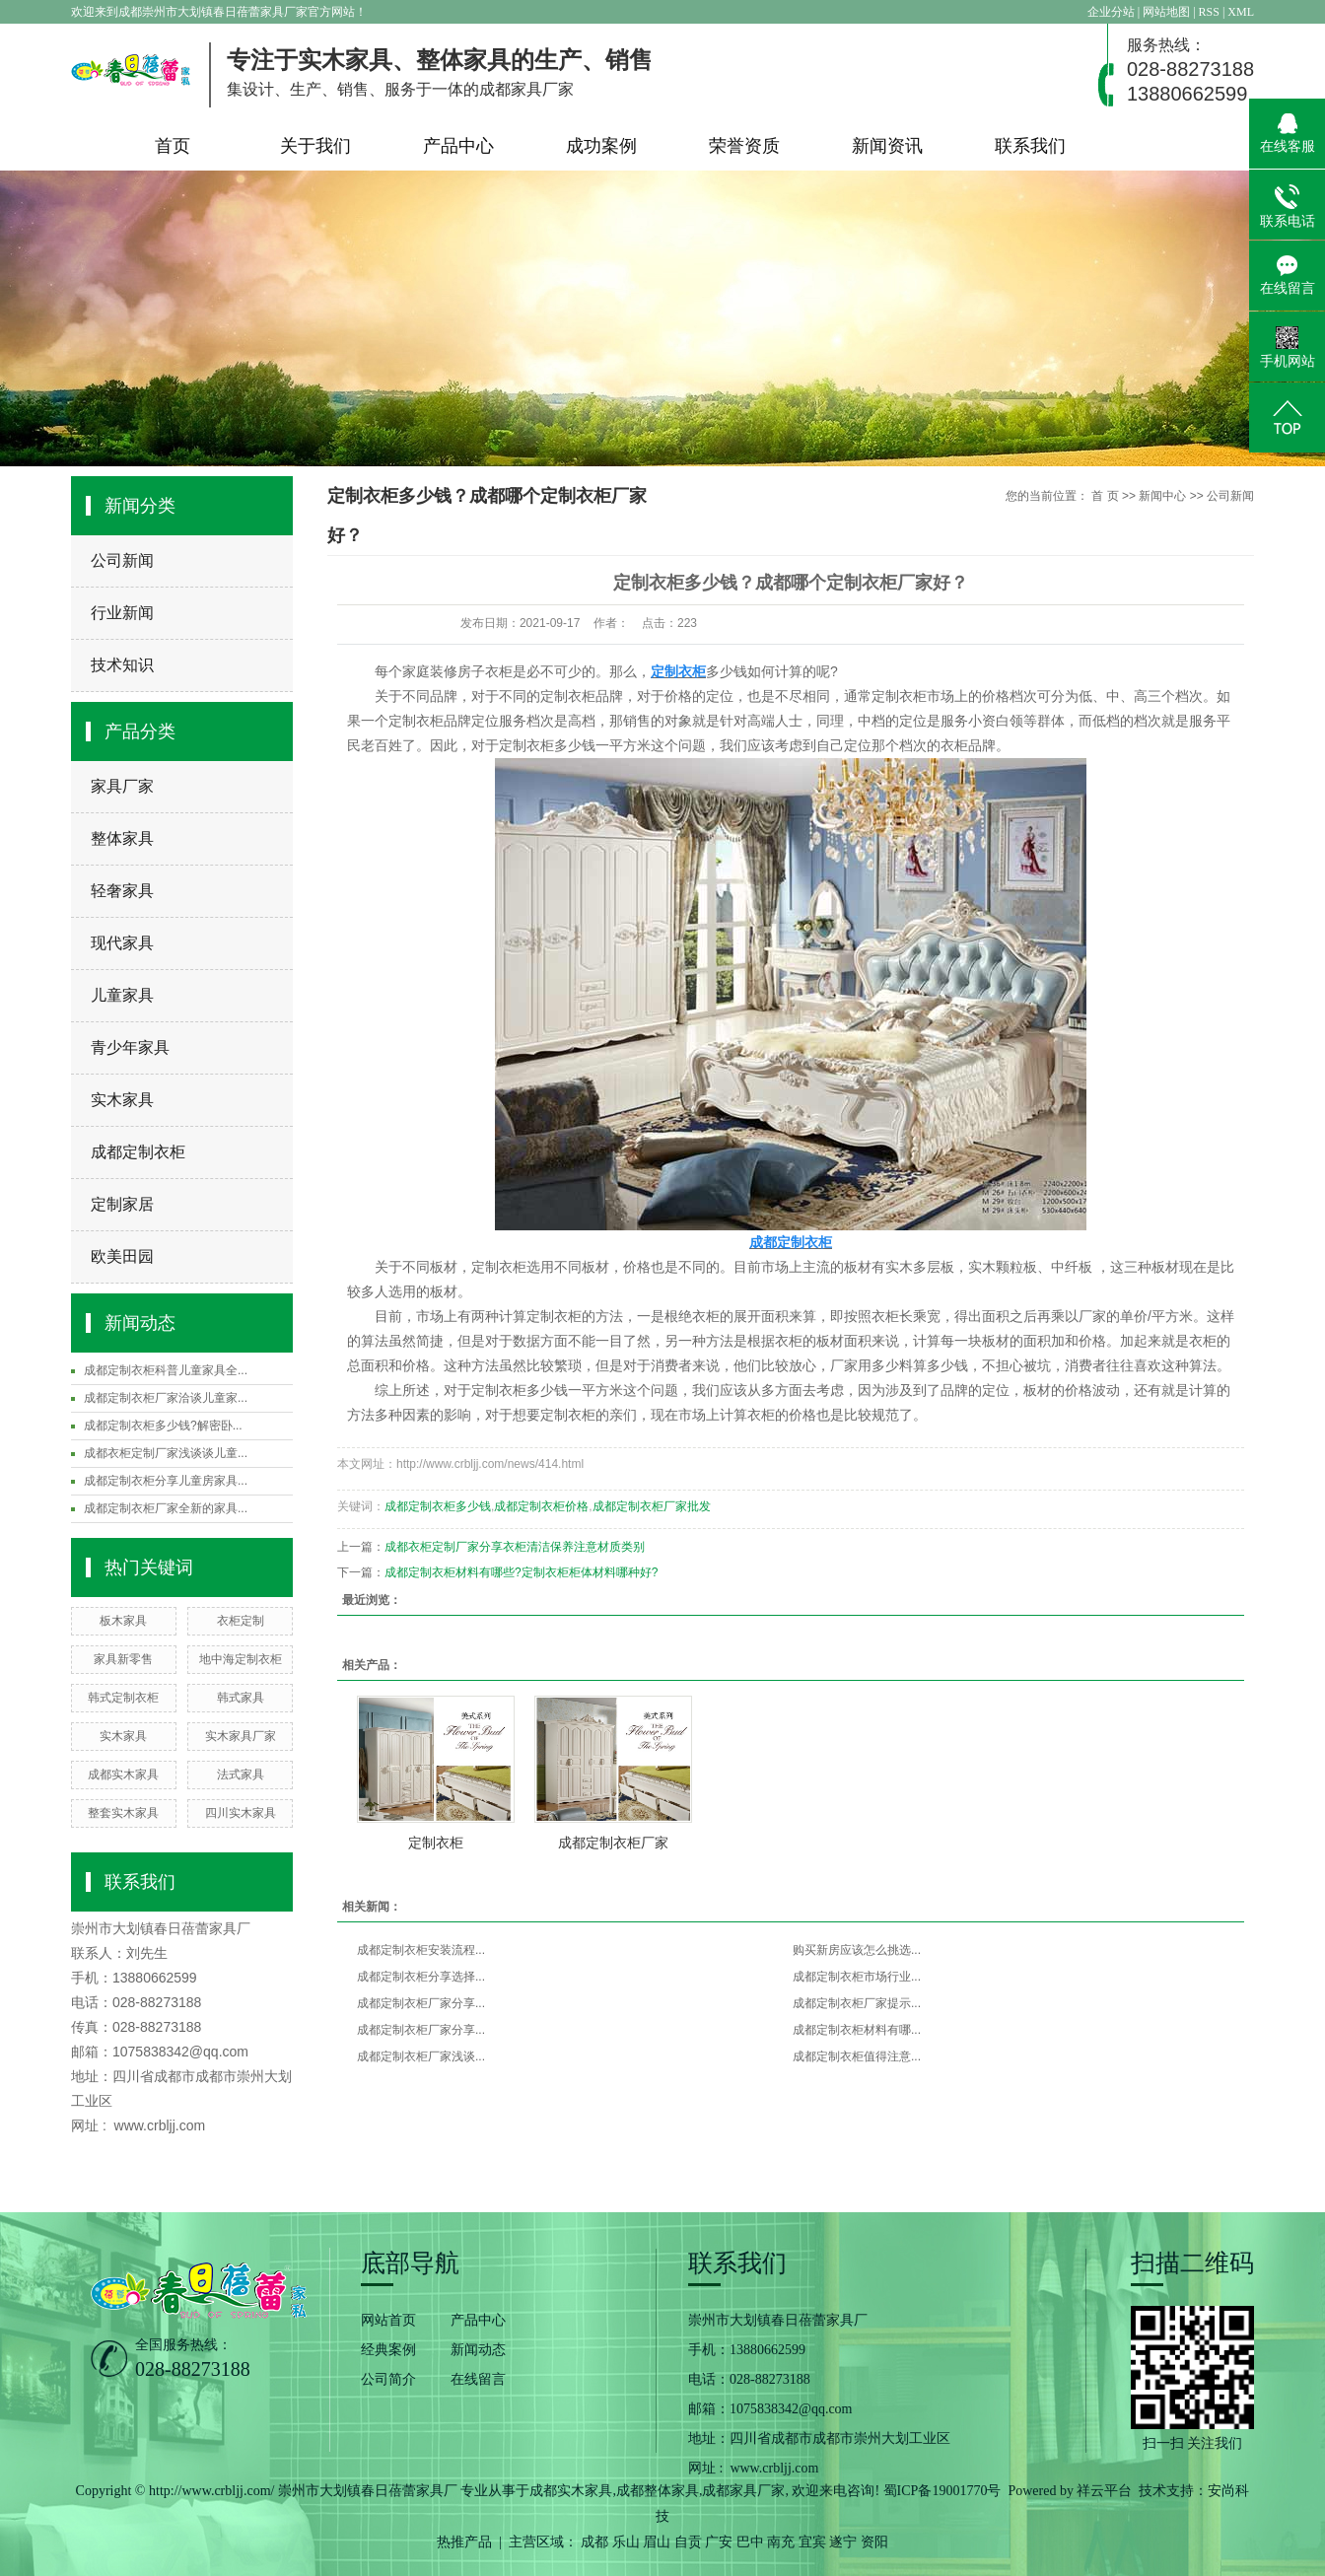 Image resolution: width=1325 pixels, height=2576 pixels. What do you see at coordinates (240, 1736) in the screenshot?
I see `实木家具厂家` at bounding box center [240, 1736].